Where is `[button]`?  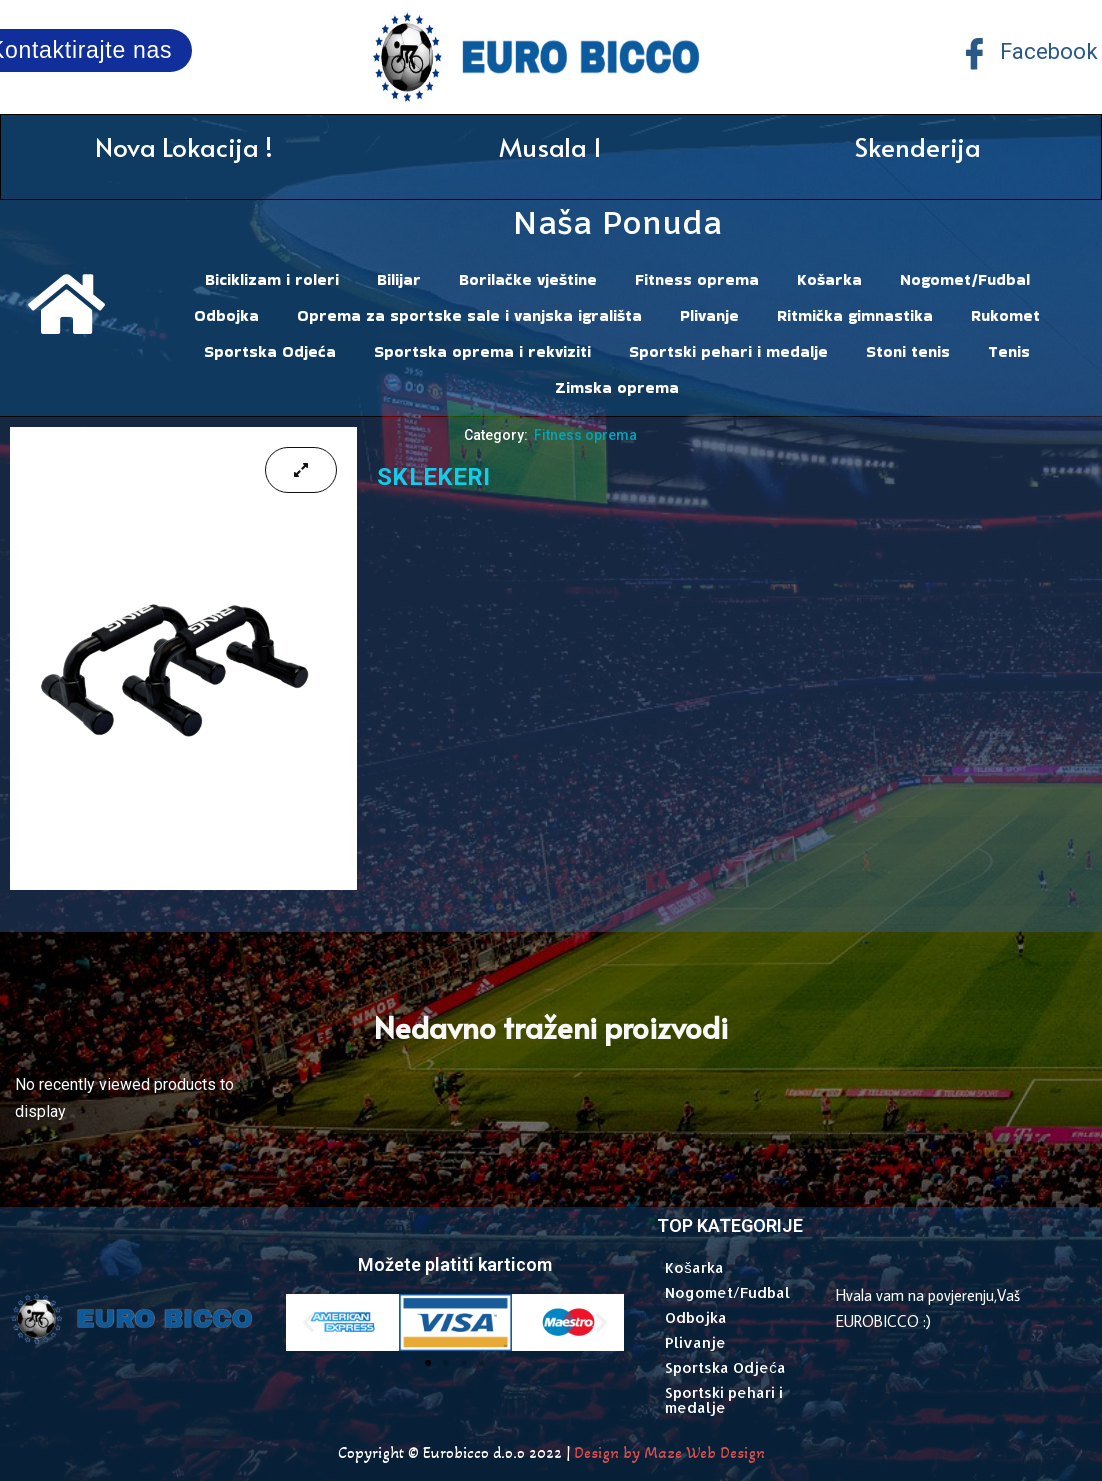 [button] is located at coordinates (308, 1322).